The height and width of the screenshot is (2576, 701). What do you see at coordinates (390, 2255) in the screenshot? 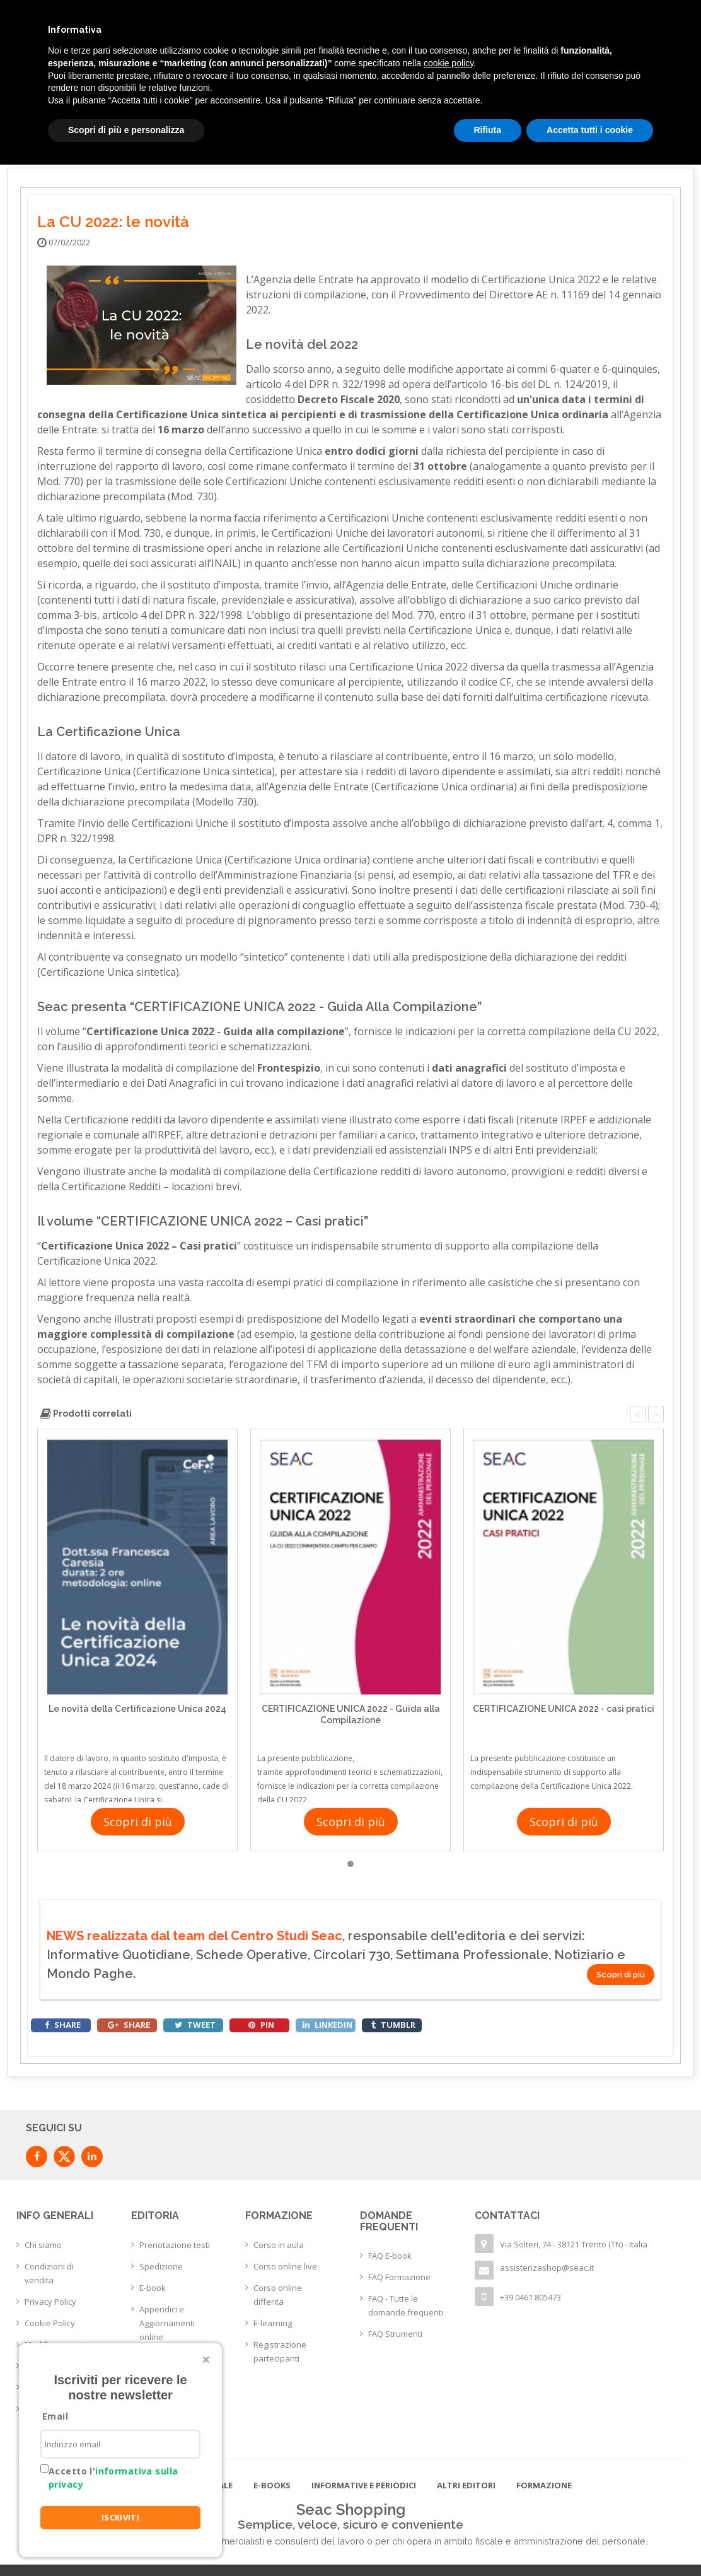
I see `FAQ E-book` at bounding box center [390, 2255].